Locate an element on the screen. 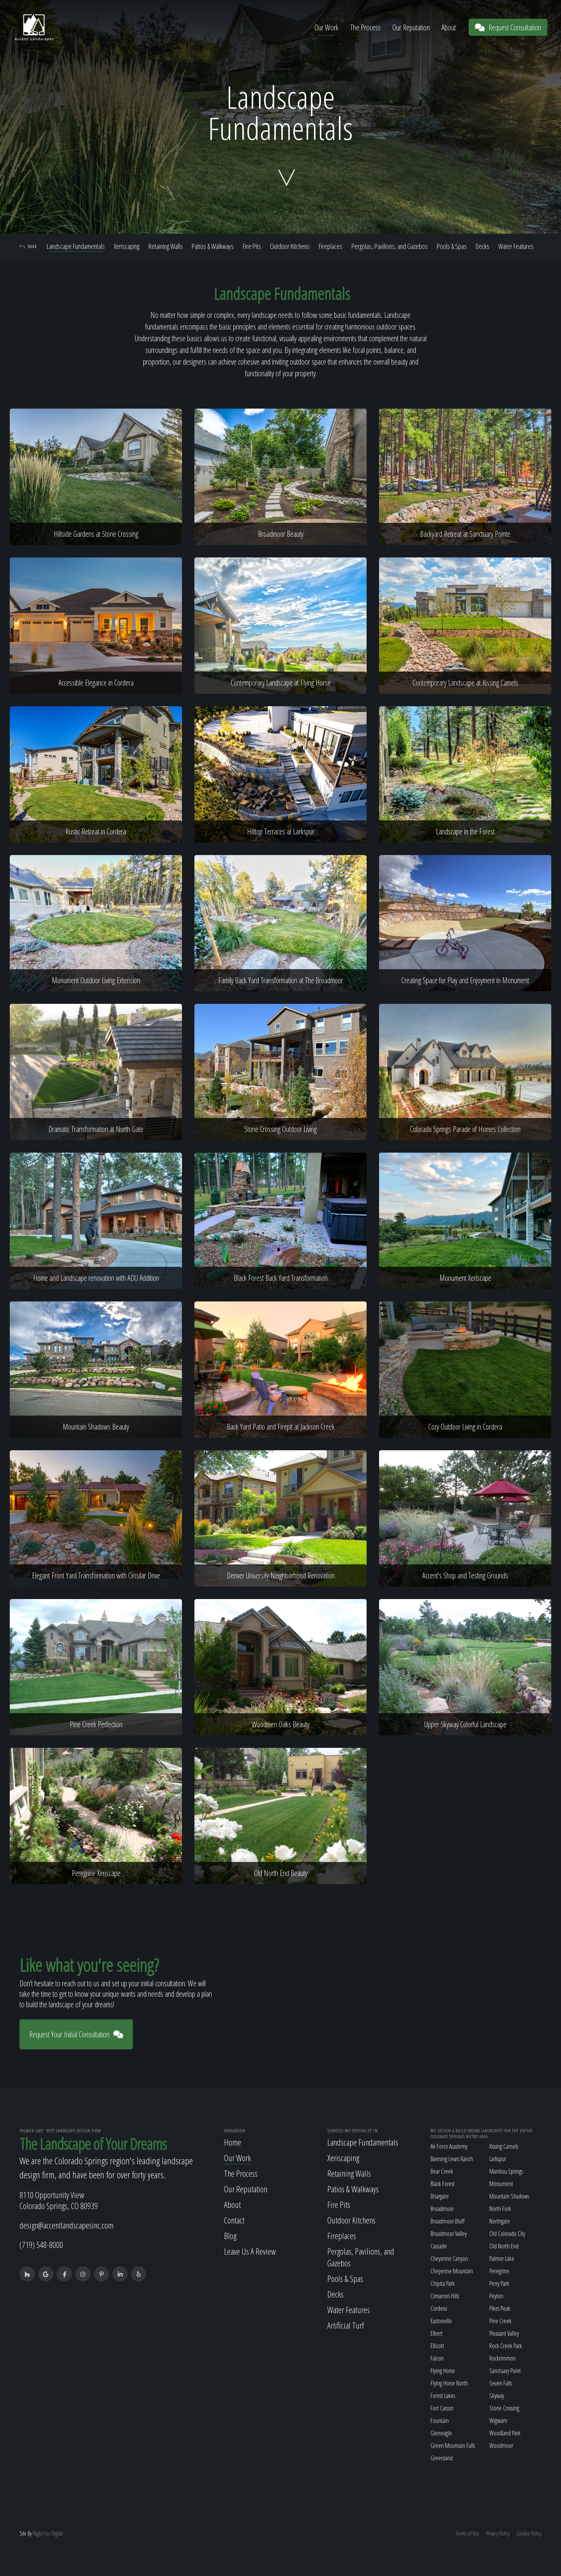 The width and height of the screenshot is (561, 2576). Peregrine is located at coordinates (499, 2271).